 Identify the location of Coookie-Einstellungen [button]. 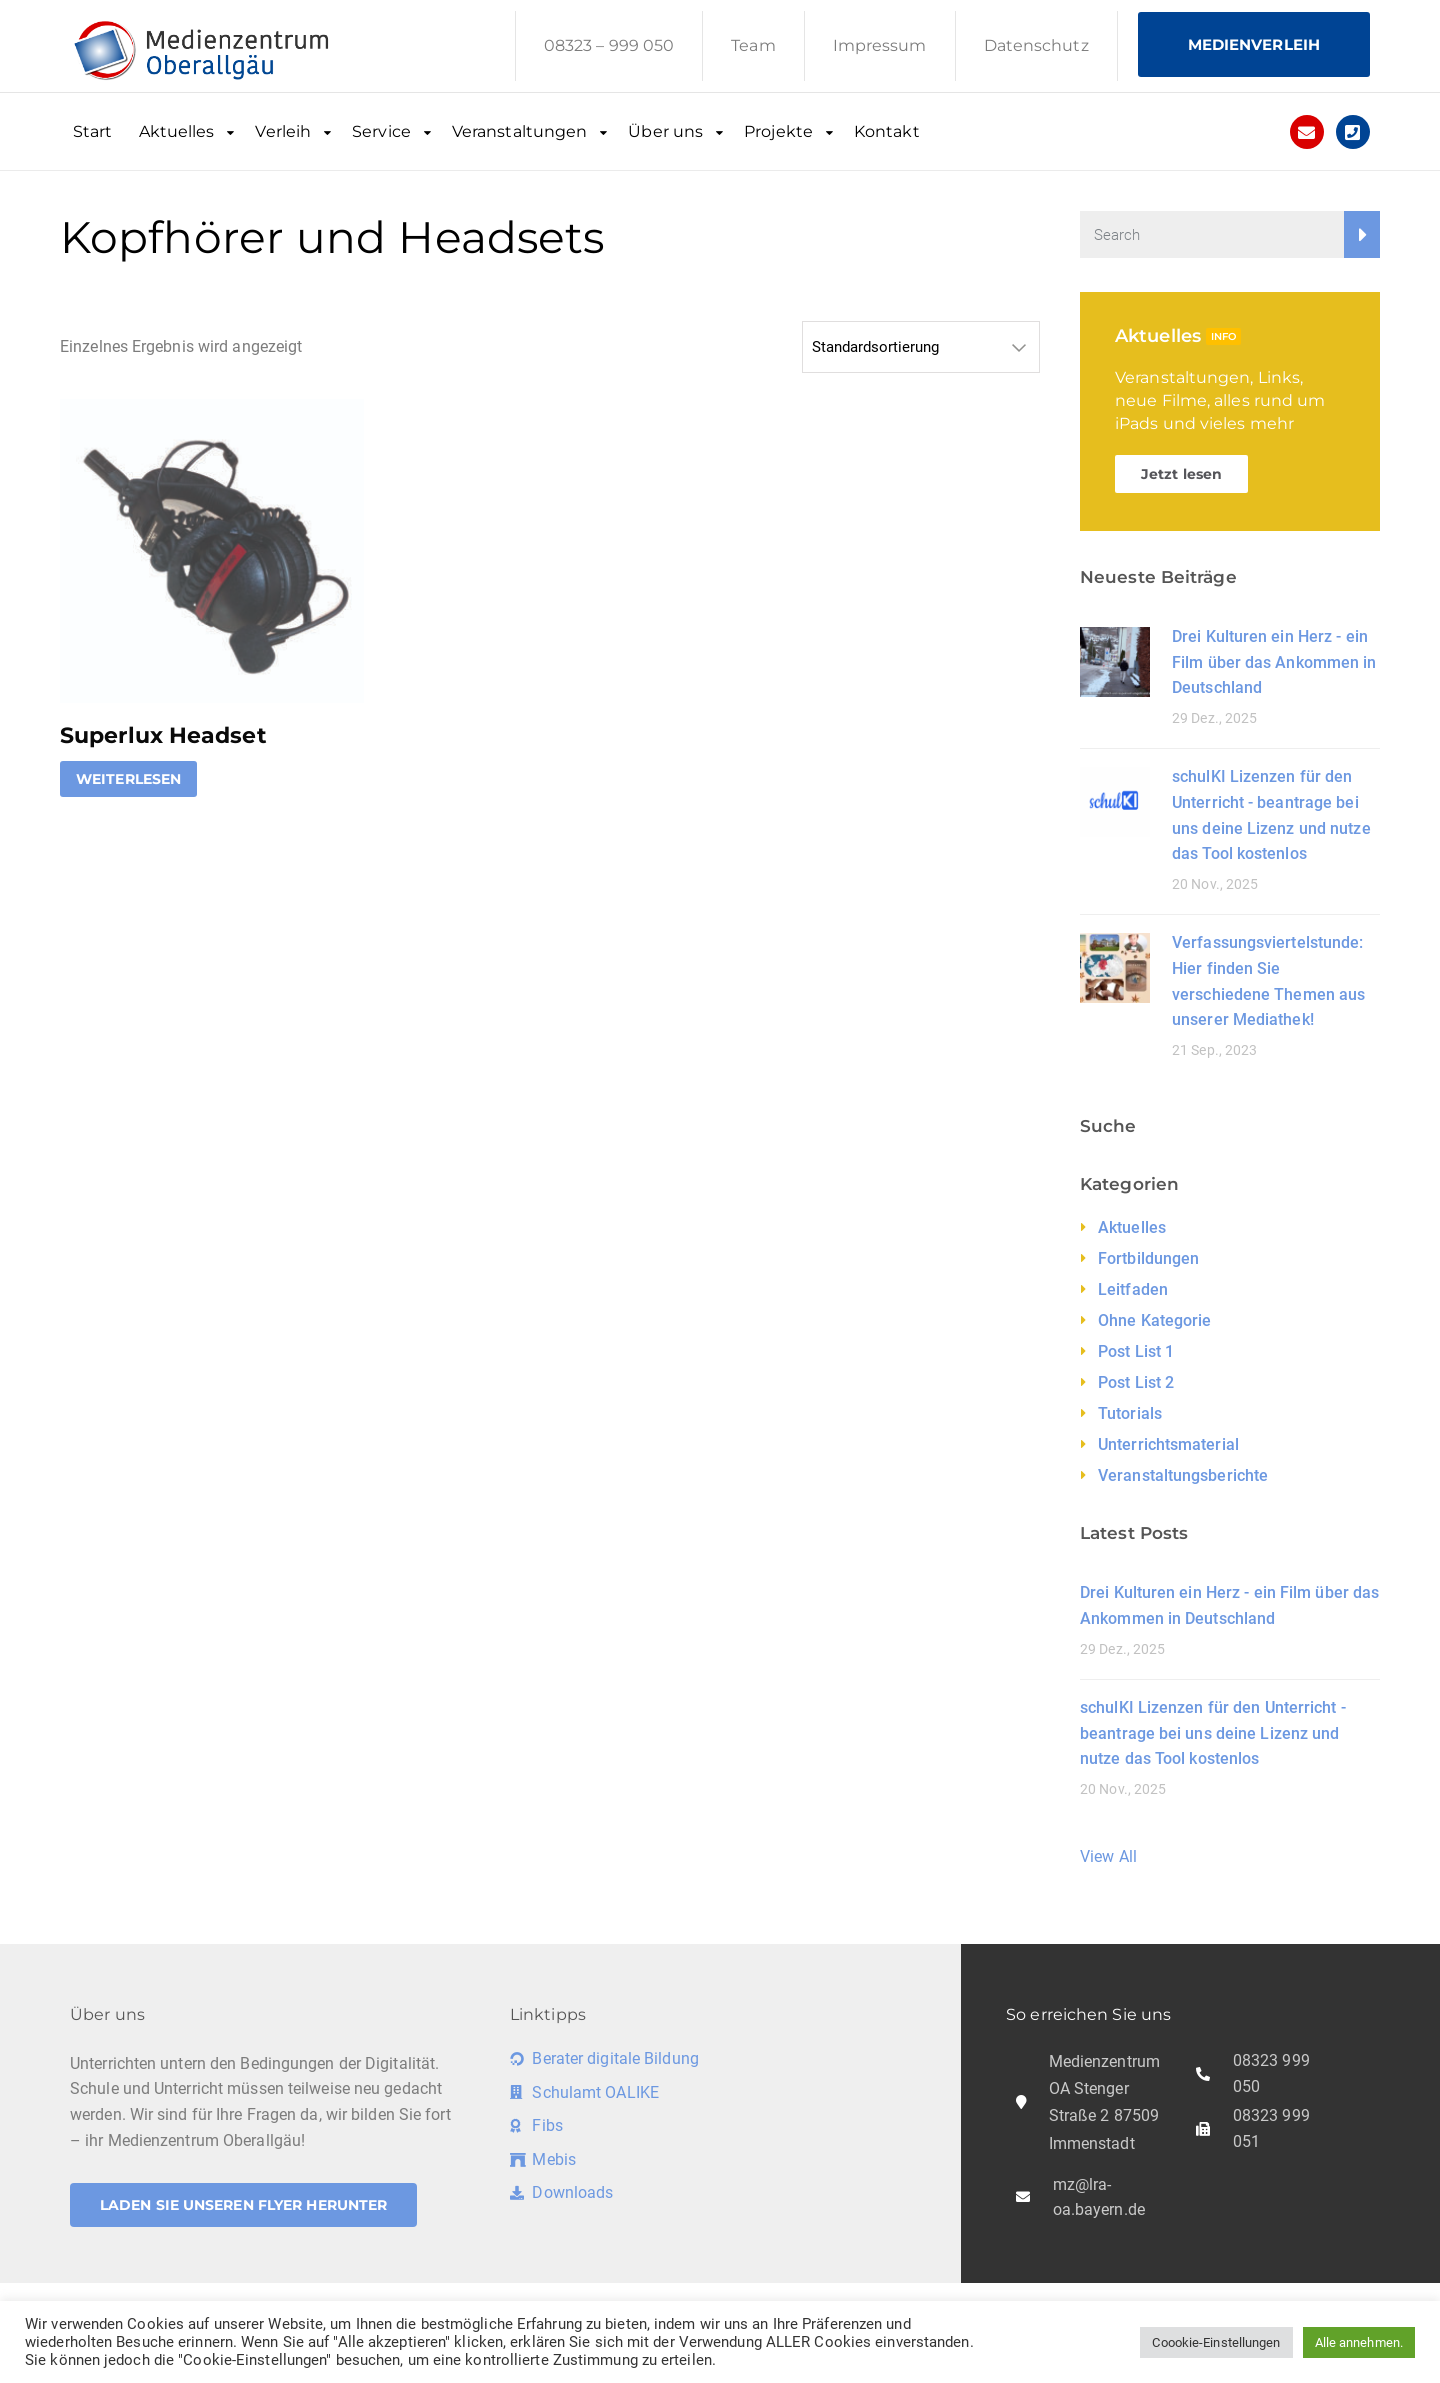
(1216, 2342).